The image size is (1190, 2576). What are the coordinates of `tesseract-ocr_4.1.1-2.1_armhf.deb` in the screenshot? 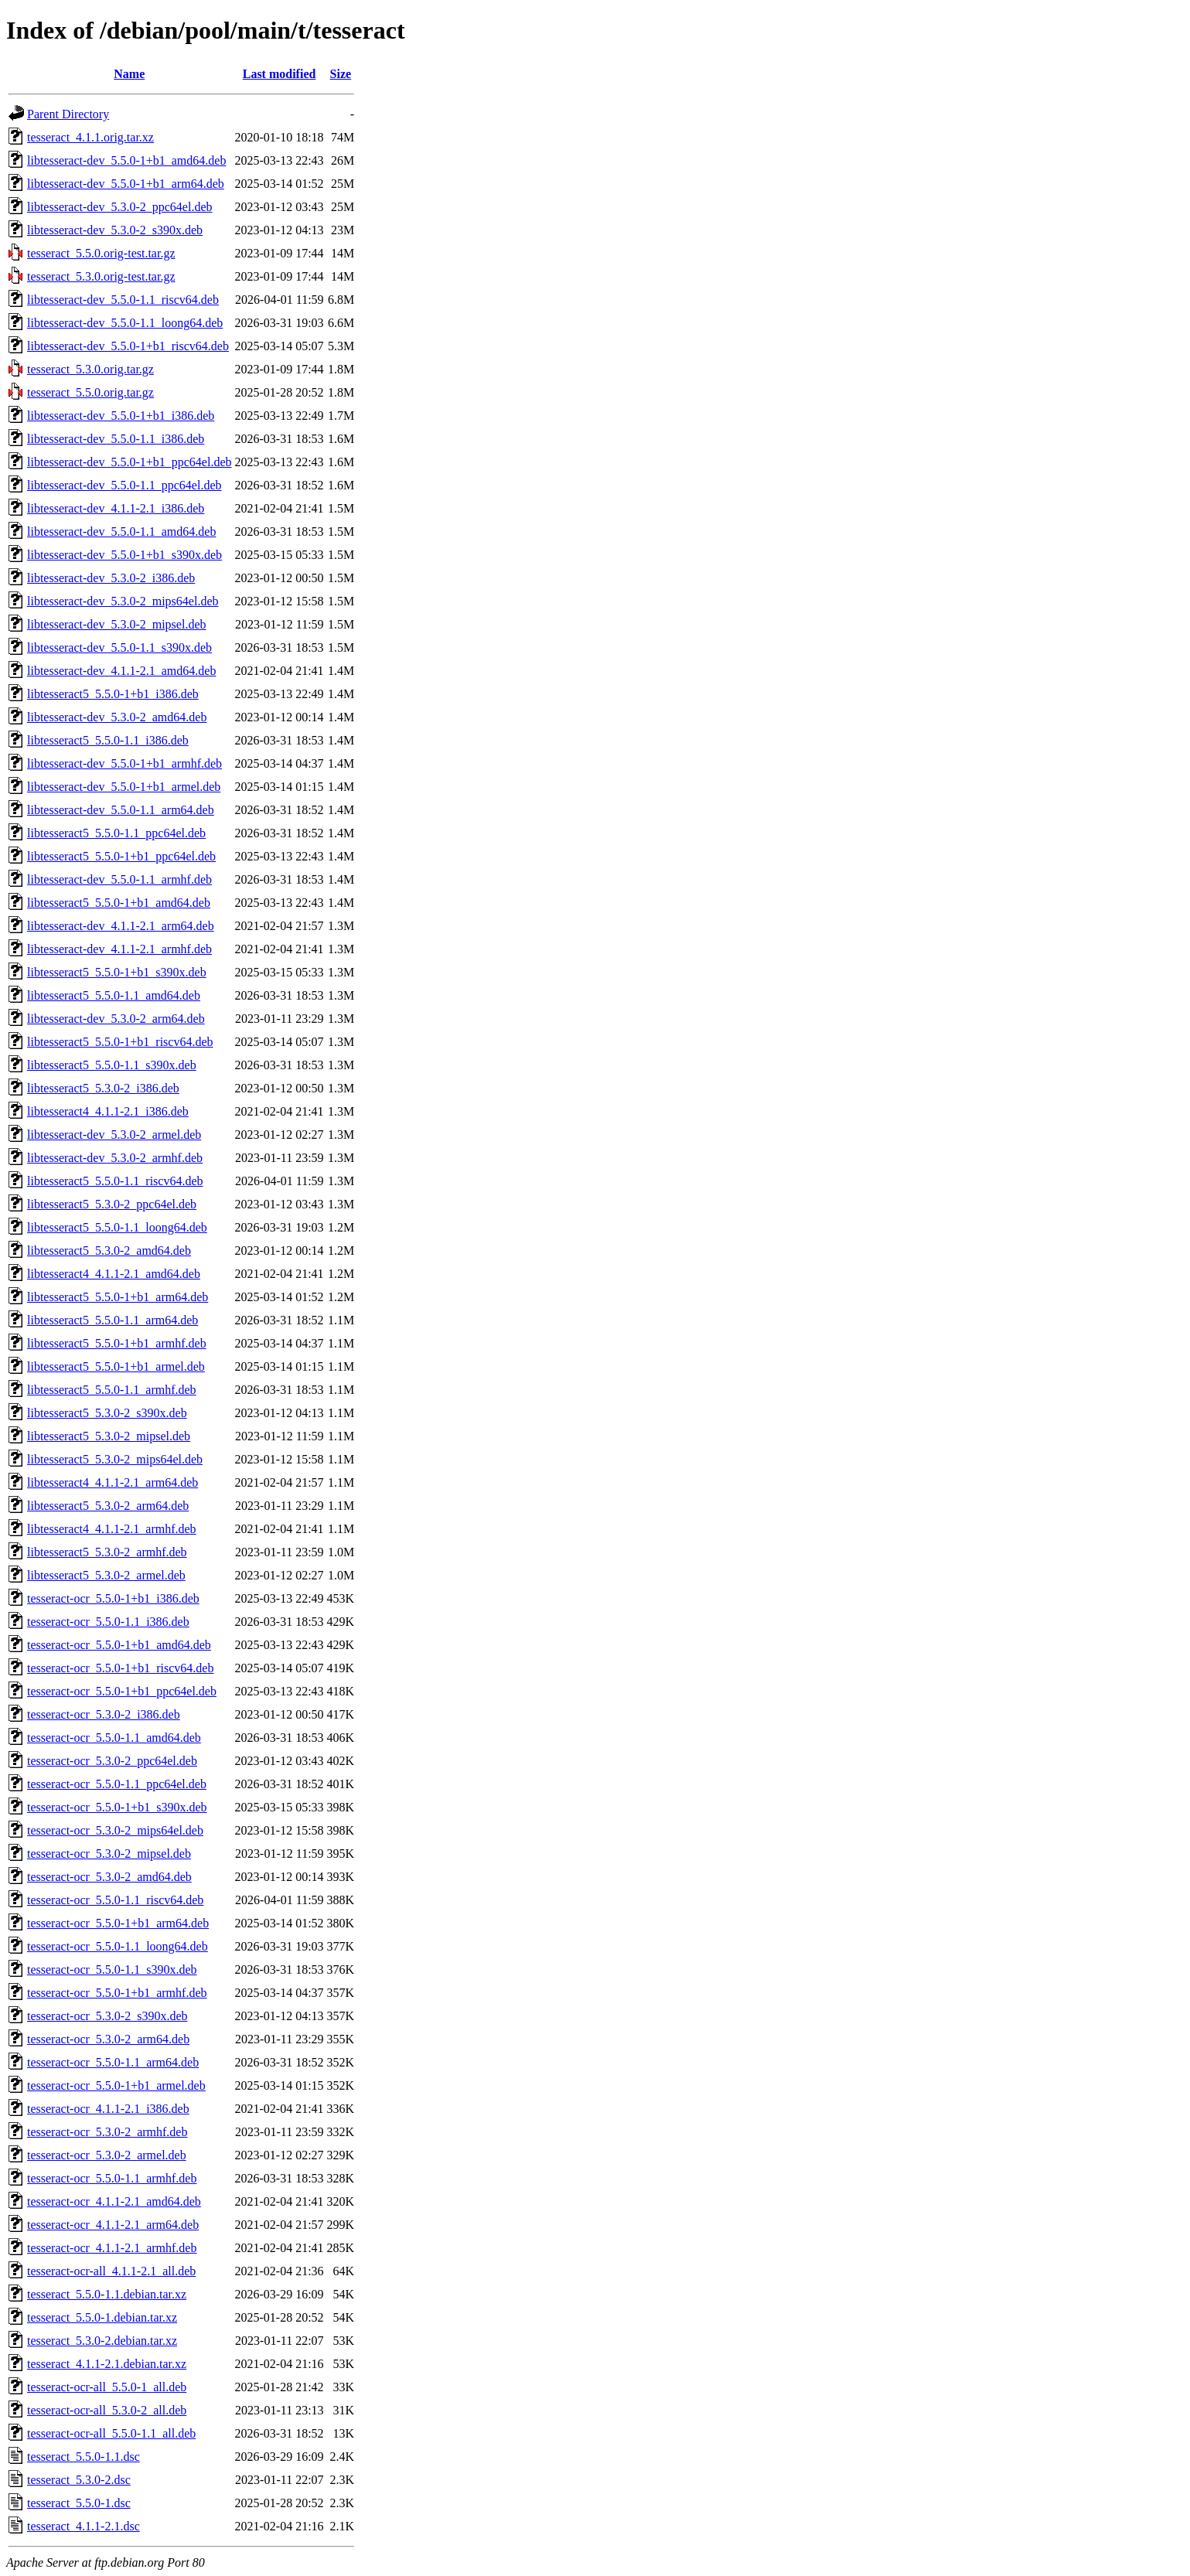 It's located at (111, 2247).